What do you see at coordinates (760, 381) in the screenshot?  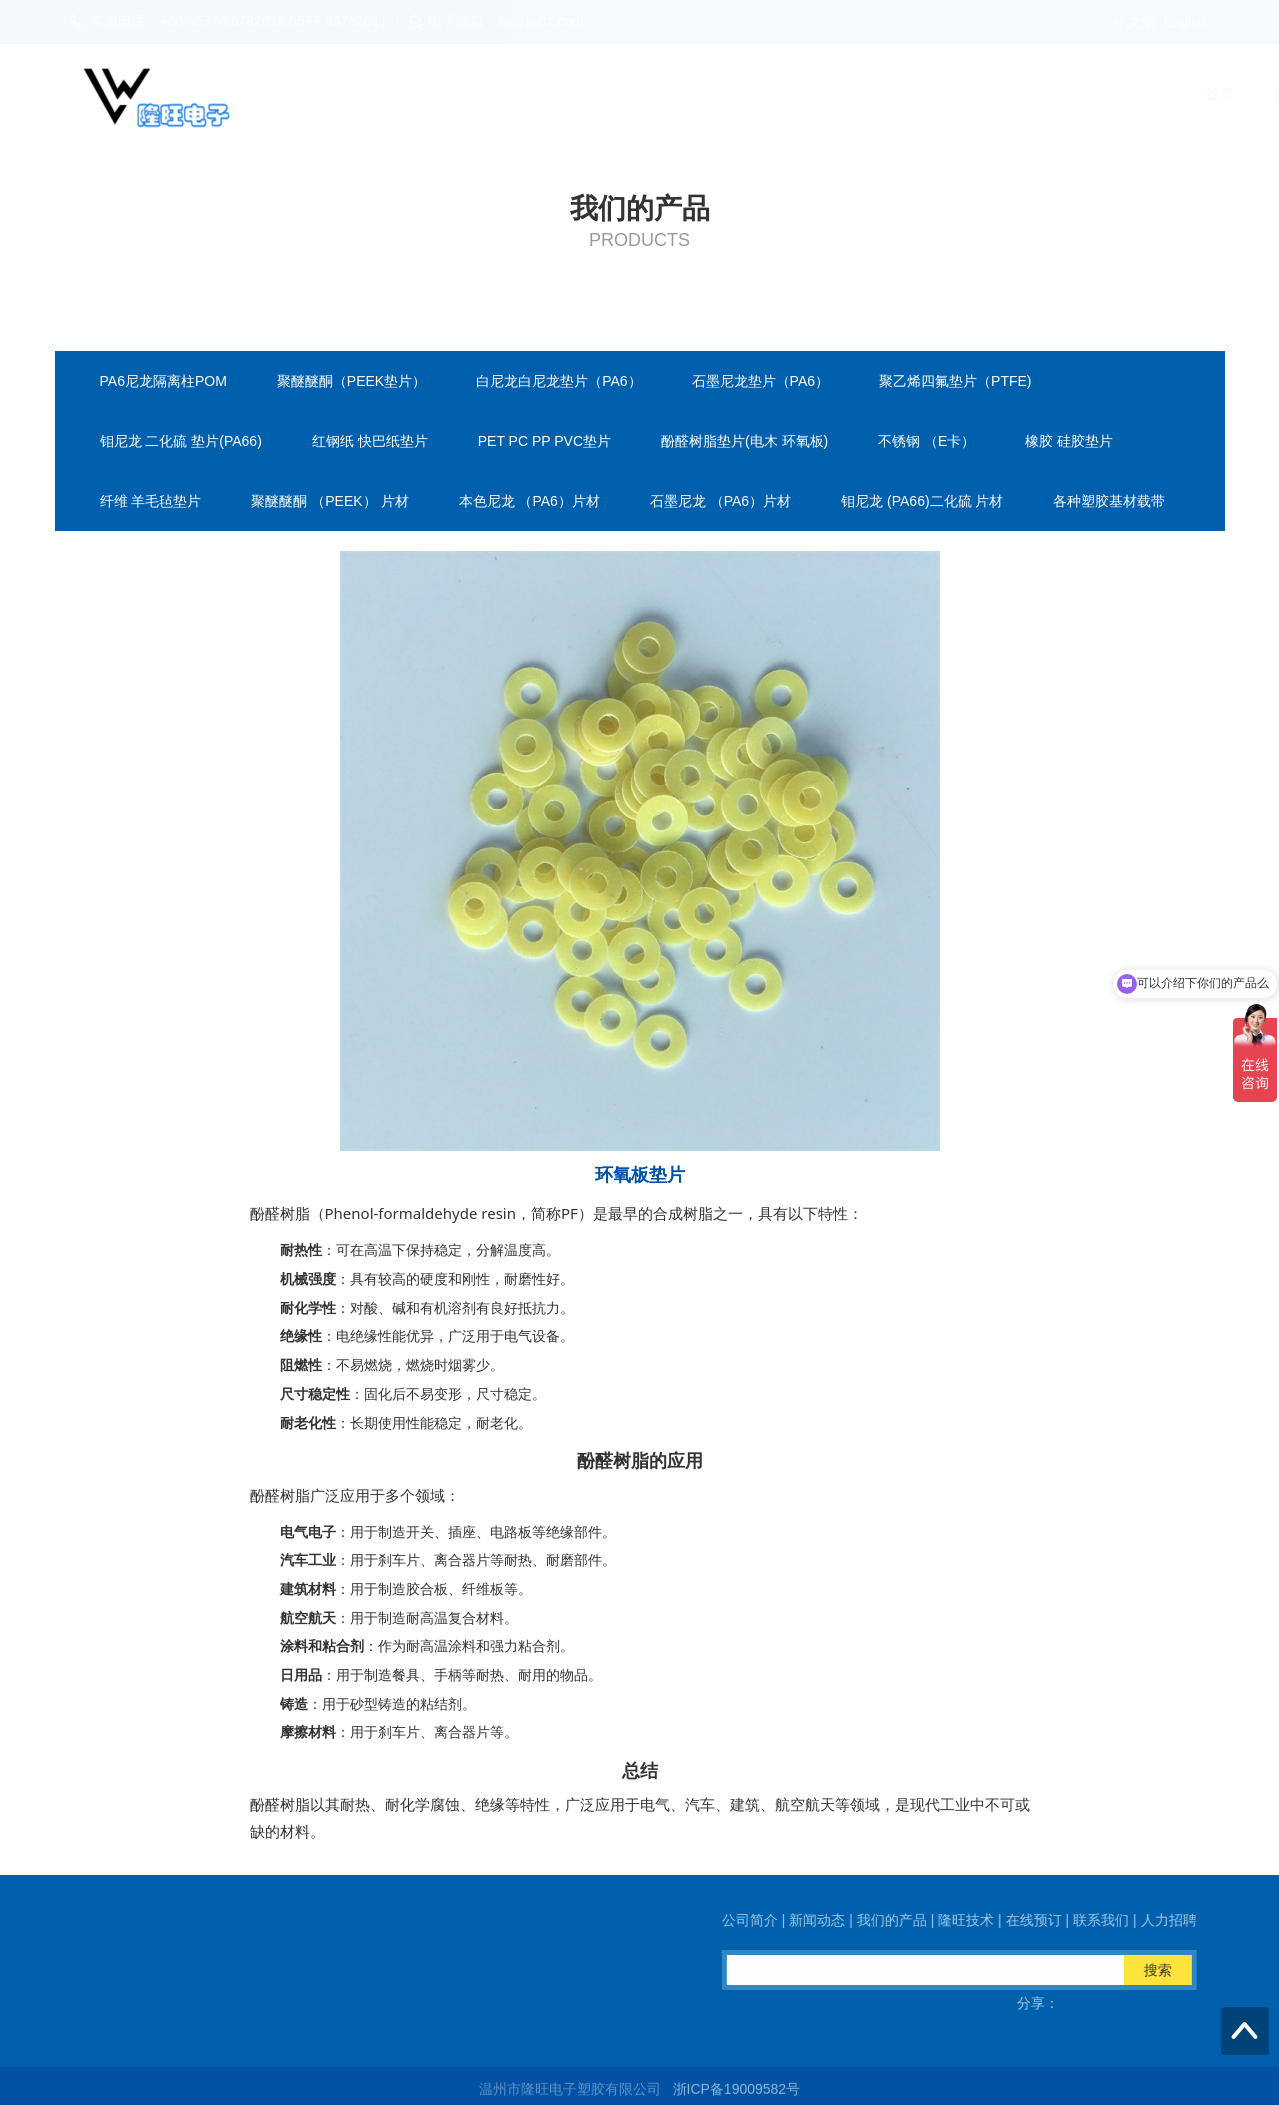 I see `石墨尼龙垫片（PA6）` at bounding box center [760, 381].